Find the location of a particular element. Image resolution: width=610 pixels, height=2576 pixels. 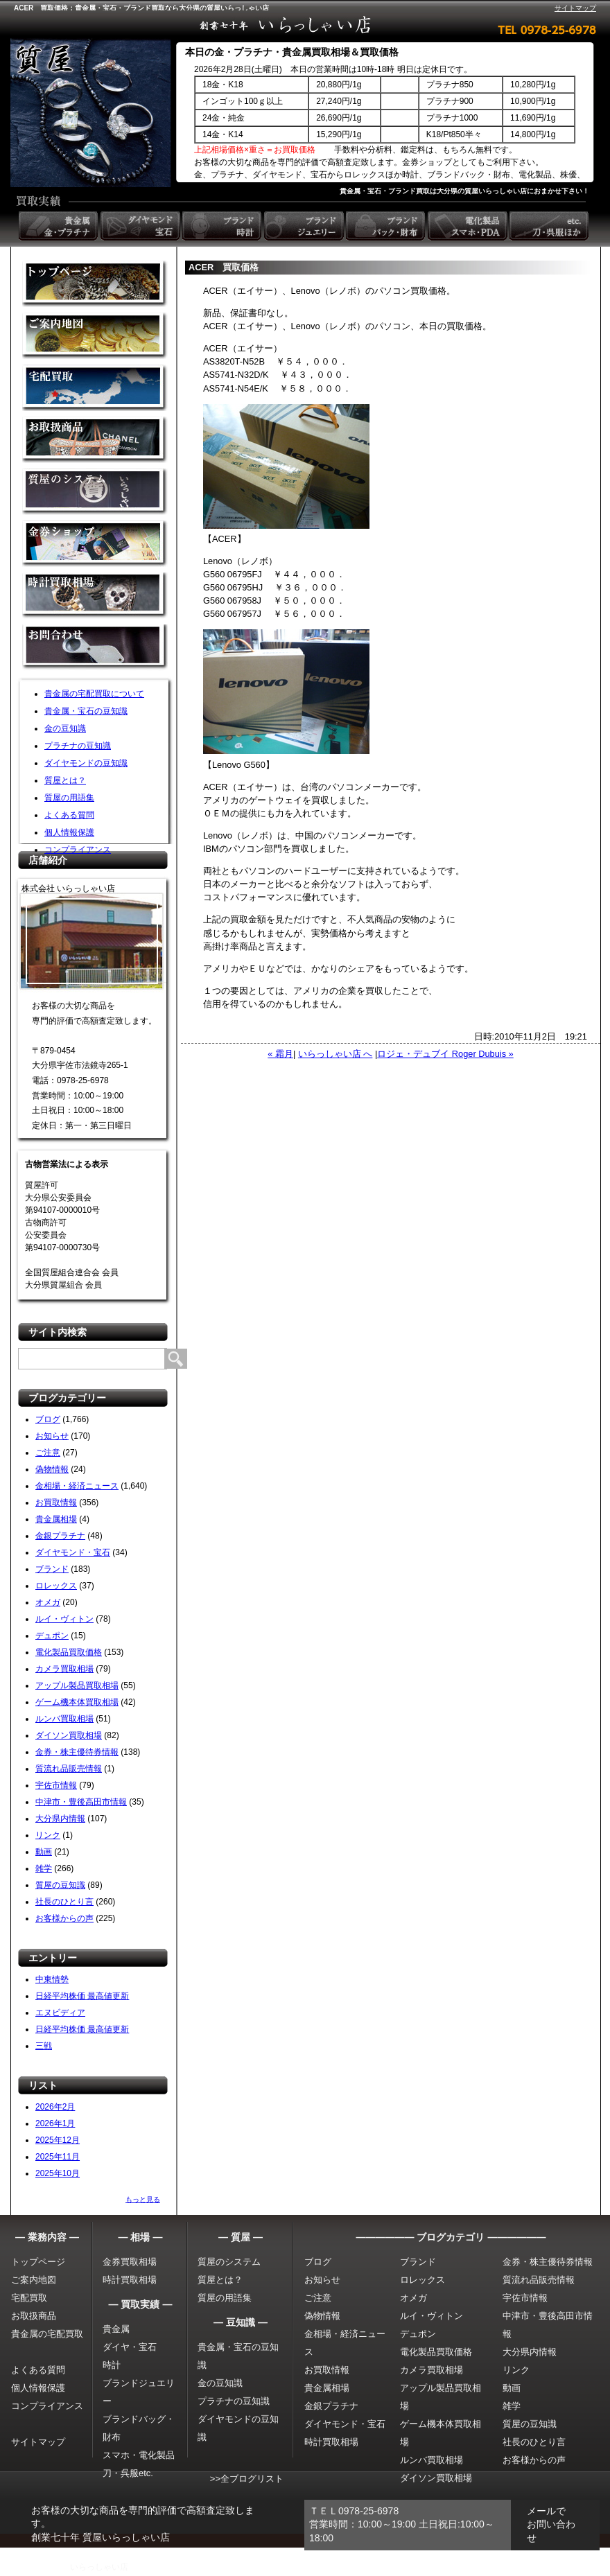

ダイソン買取相場 is located at coordinates (68, 1735).